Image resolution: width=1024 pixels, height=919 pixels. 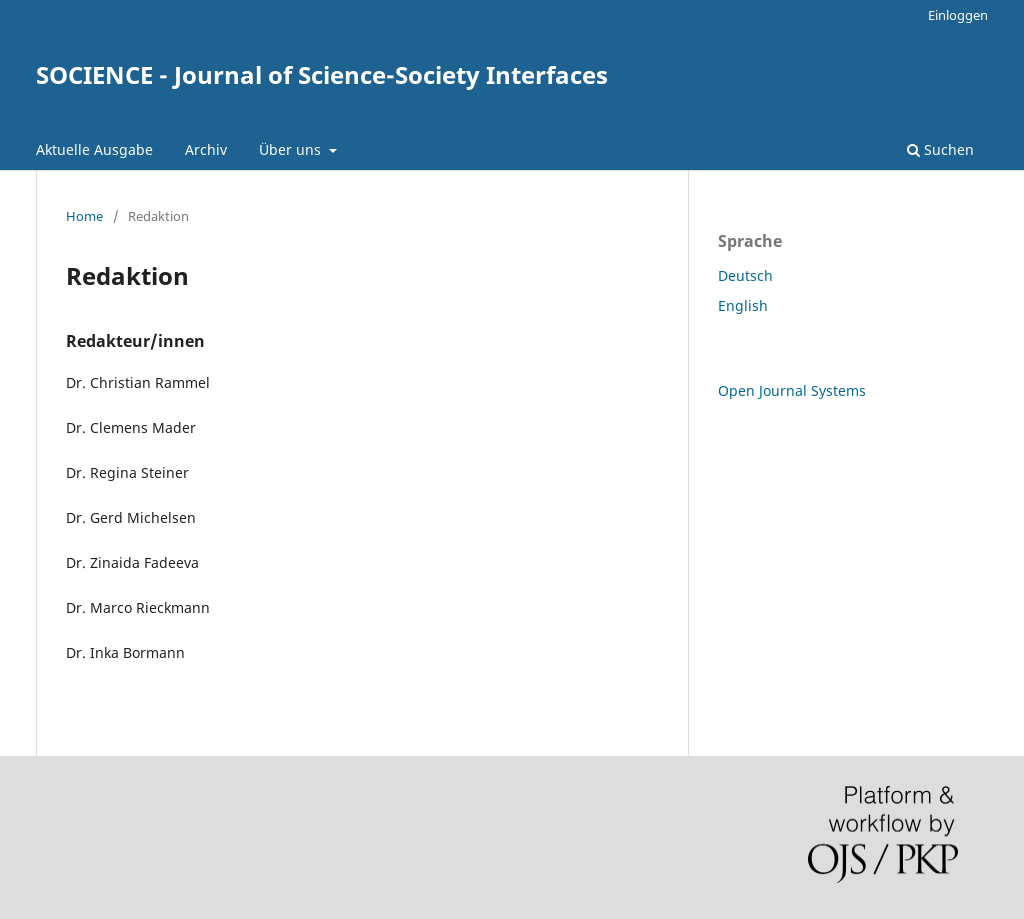 What do you see at coordinates (792, 390) in the screenshot?
I see `Open Journal Systems` at bounding box center [792, 390].